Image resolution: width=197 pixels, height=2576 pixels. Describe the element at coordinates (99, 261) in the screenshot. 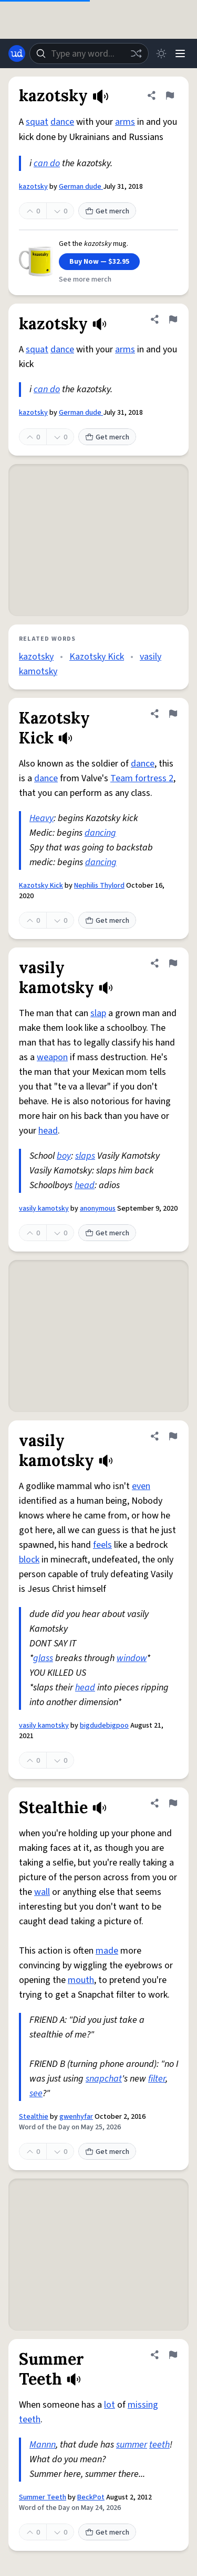

I see `Buy Now — $32.95` at that location.